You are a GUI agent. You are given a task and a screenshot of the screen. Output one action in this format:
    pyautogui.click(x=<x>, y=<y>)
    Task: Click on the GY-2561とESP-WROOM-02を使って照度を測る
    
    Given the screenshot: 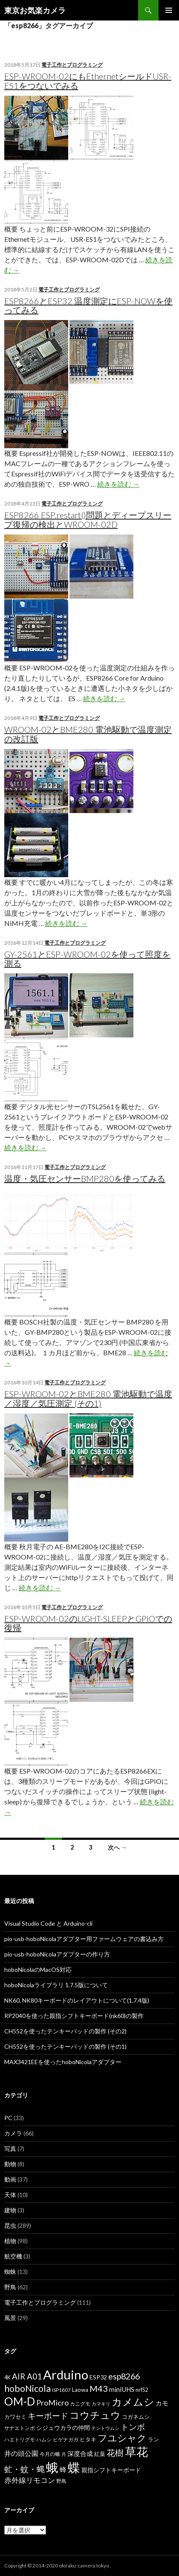 What is the action you would take?
    pyautogui.click(x=87, y=959)
    